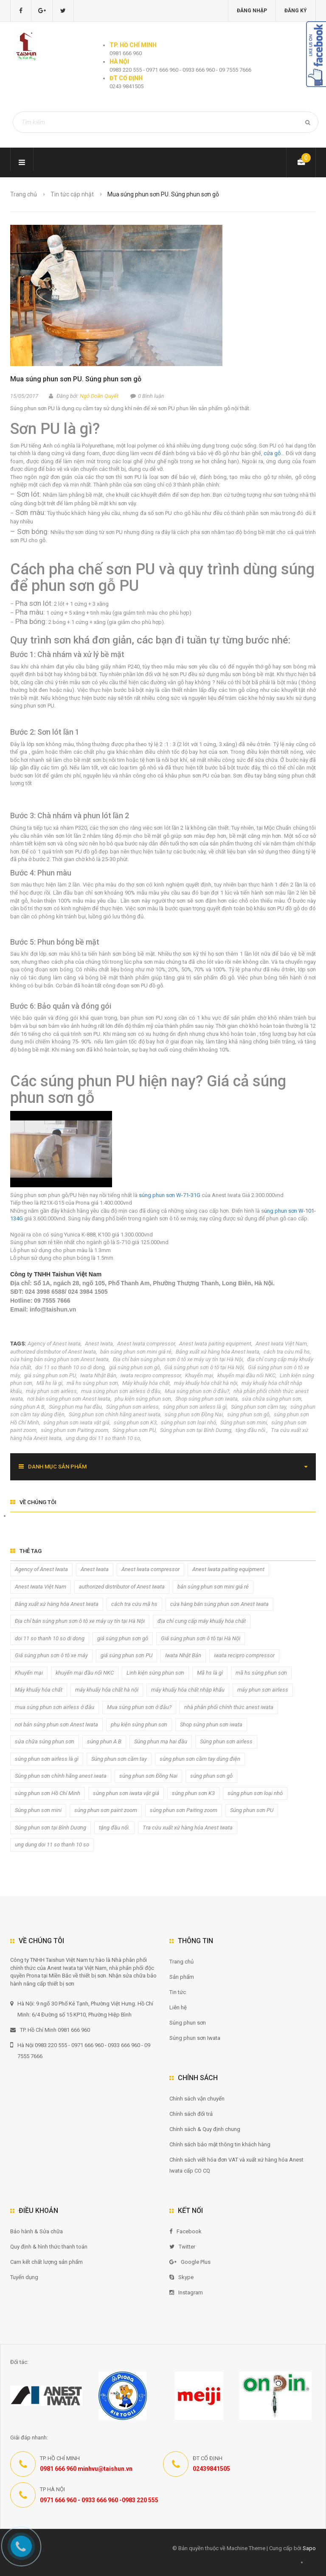  I want to click on TP. Hồ Chí Minh 0981 666 960, so click(50, 2030).